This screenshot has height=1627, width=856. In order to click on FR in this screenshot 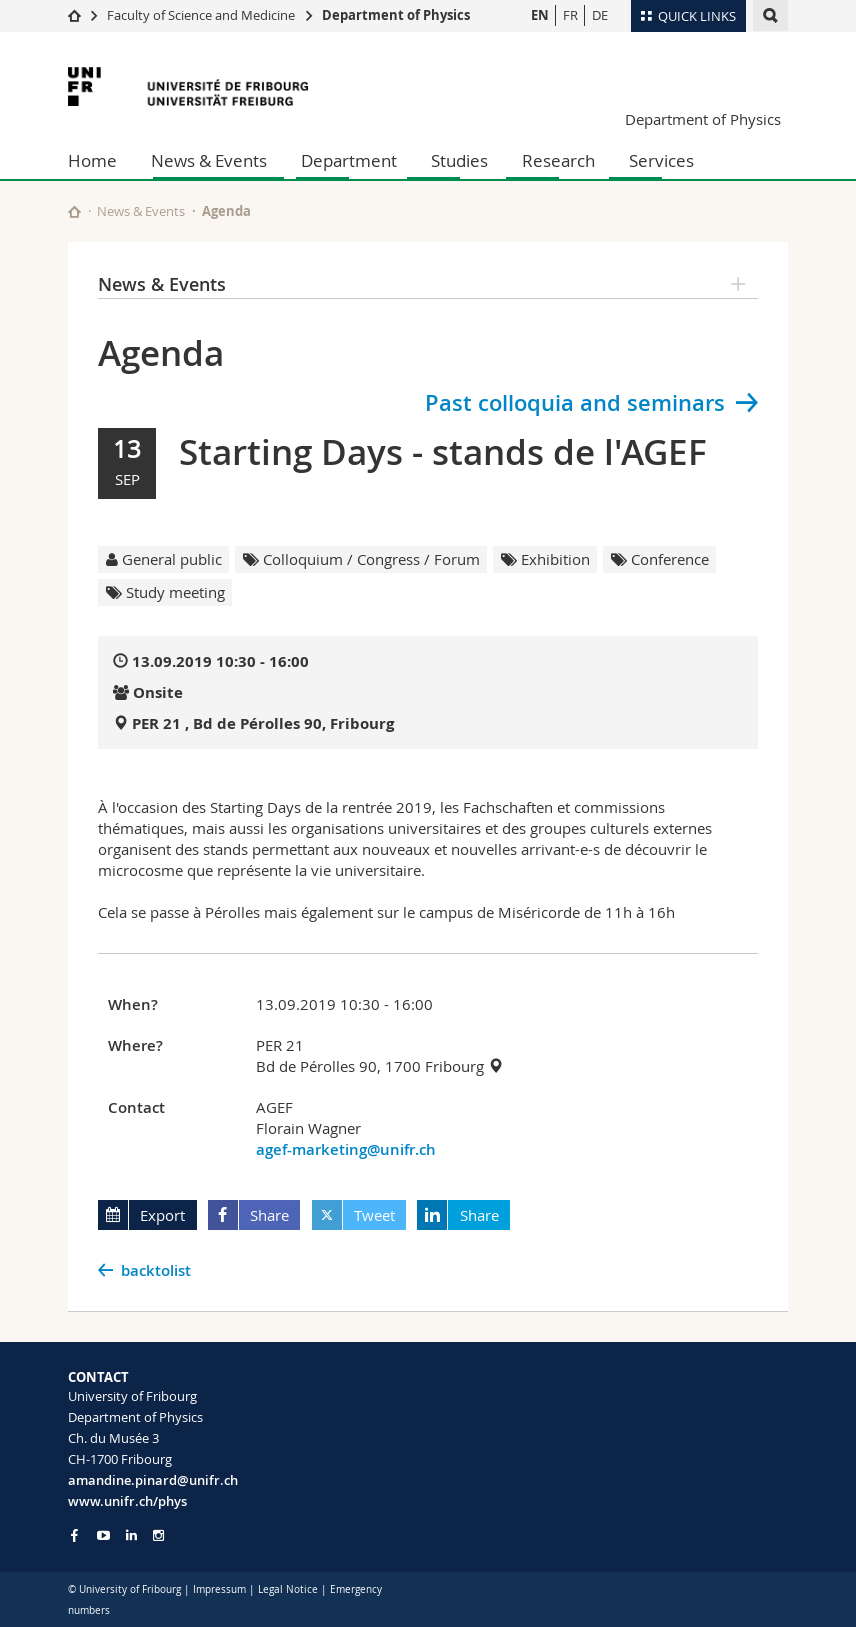, I will do `click(570, 15)`.